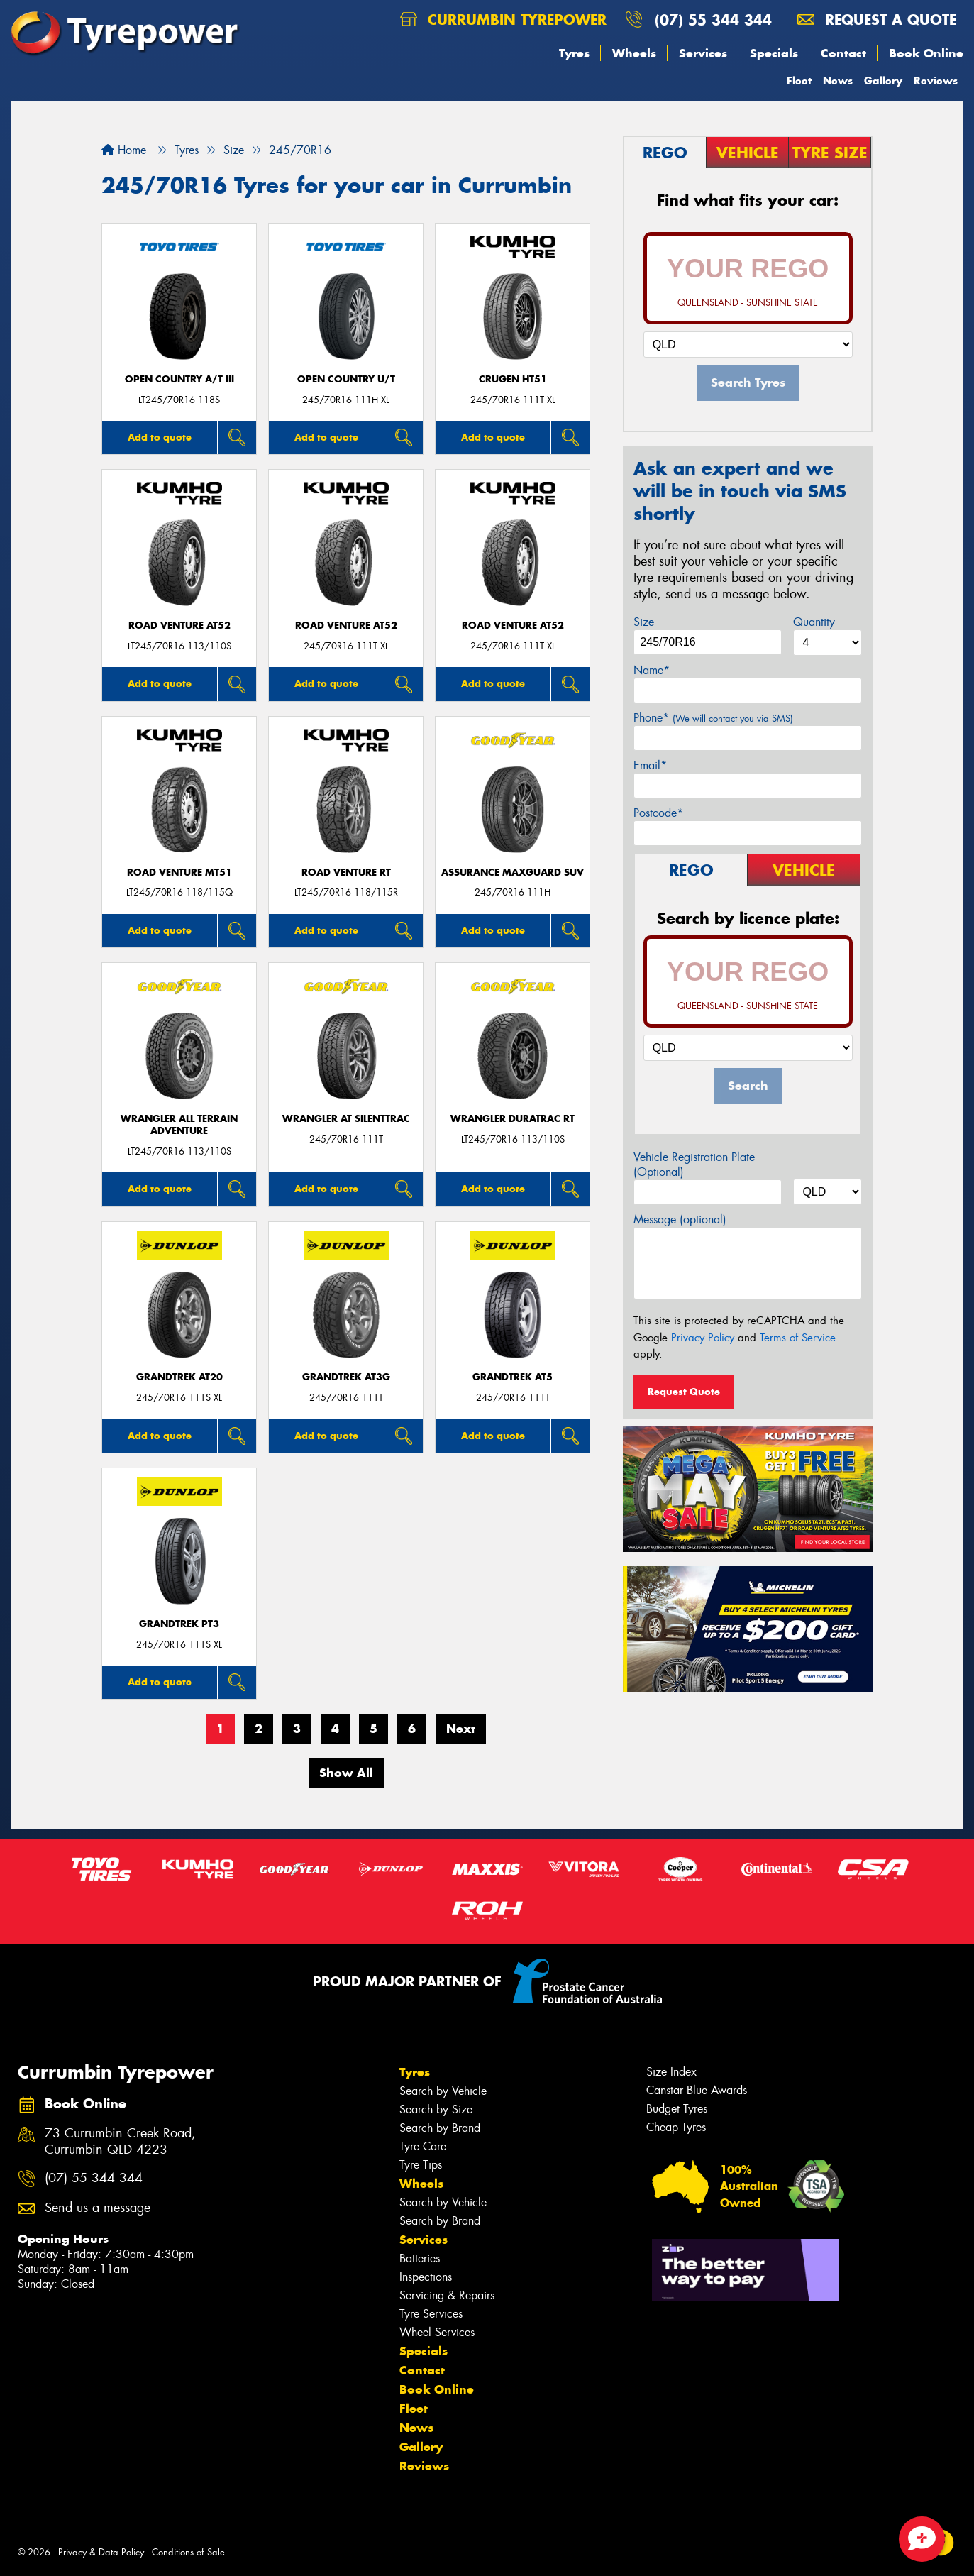  What do you see at coordinates (443, 2091) in the screenshot?
I see `Search by Vehicle` at bounding box center [443, 2091].